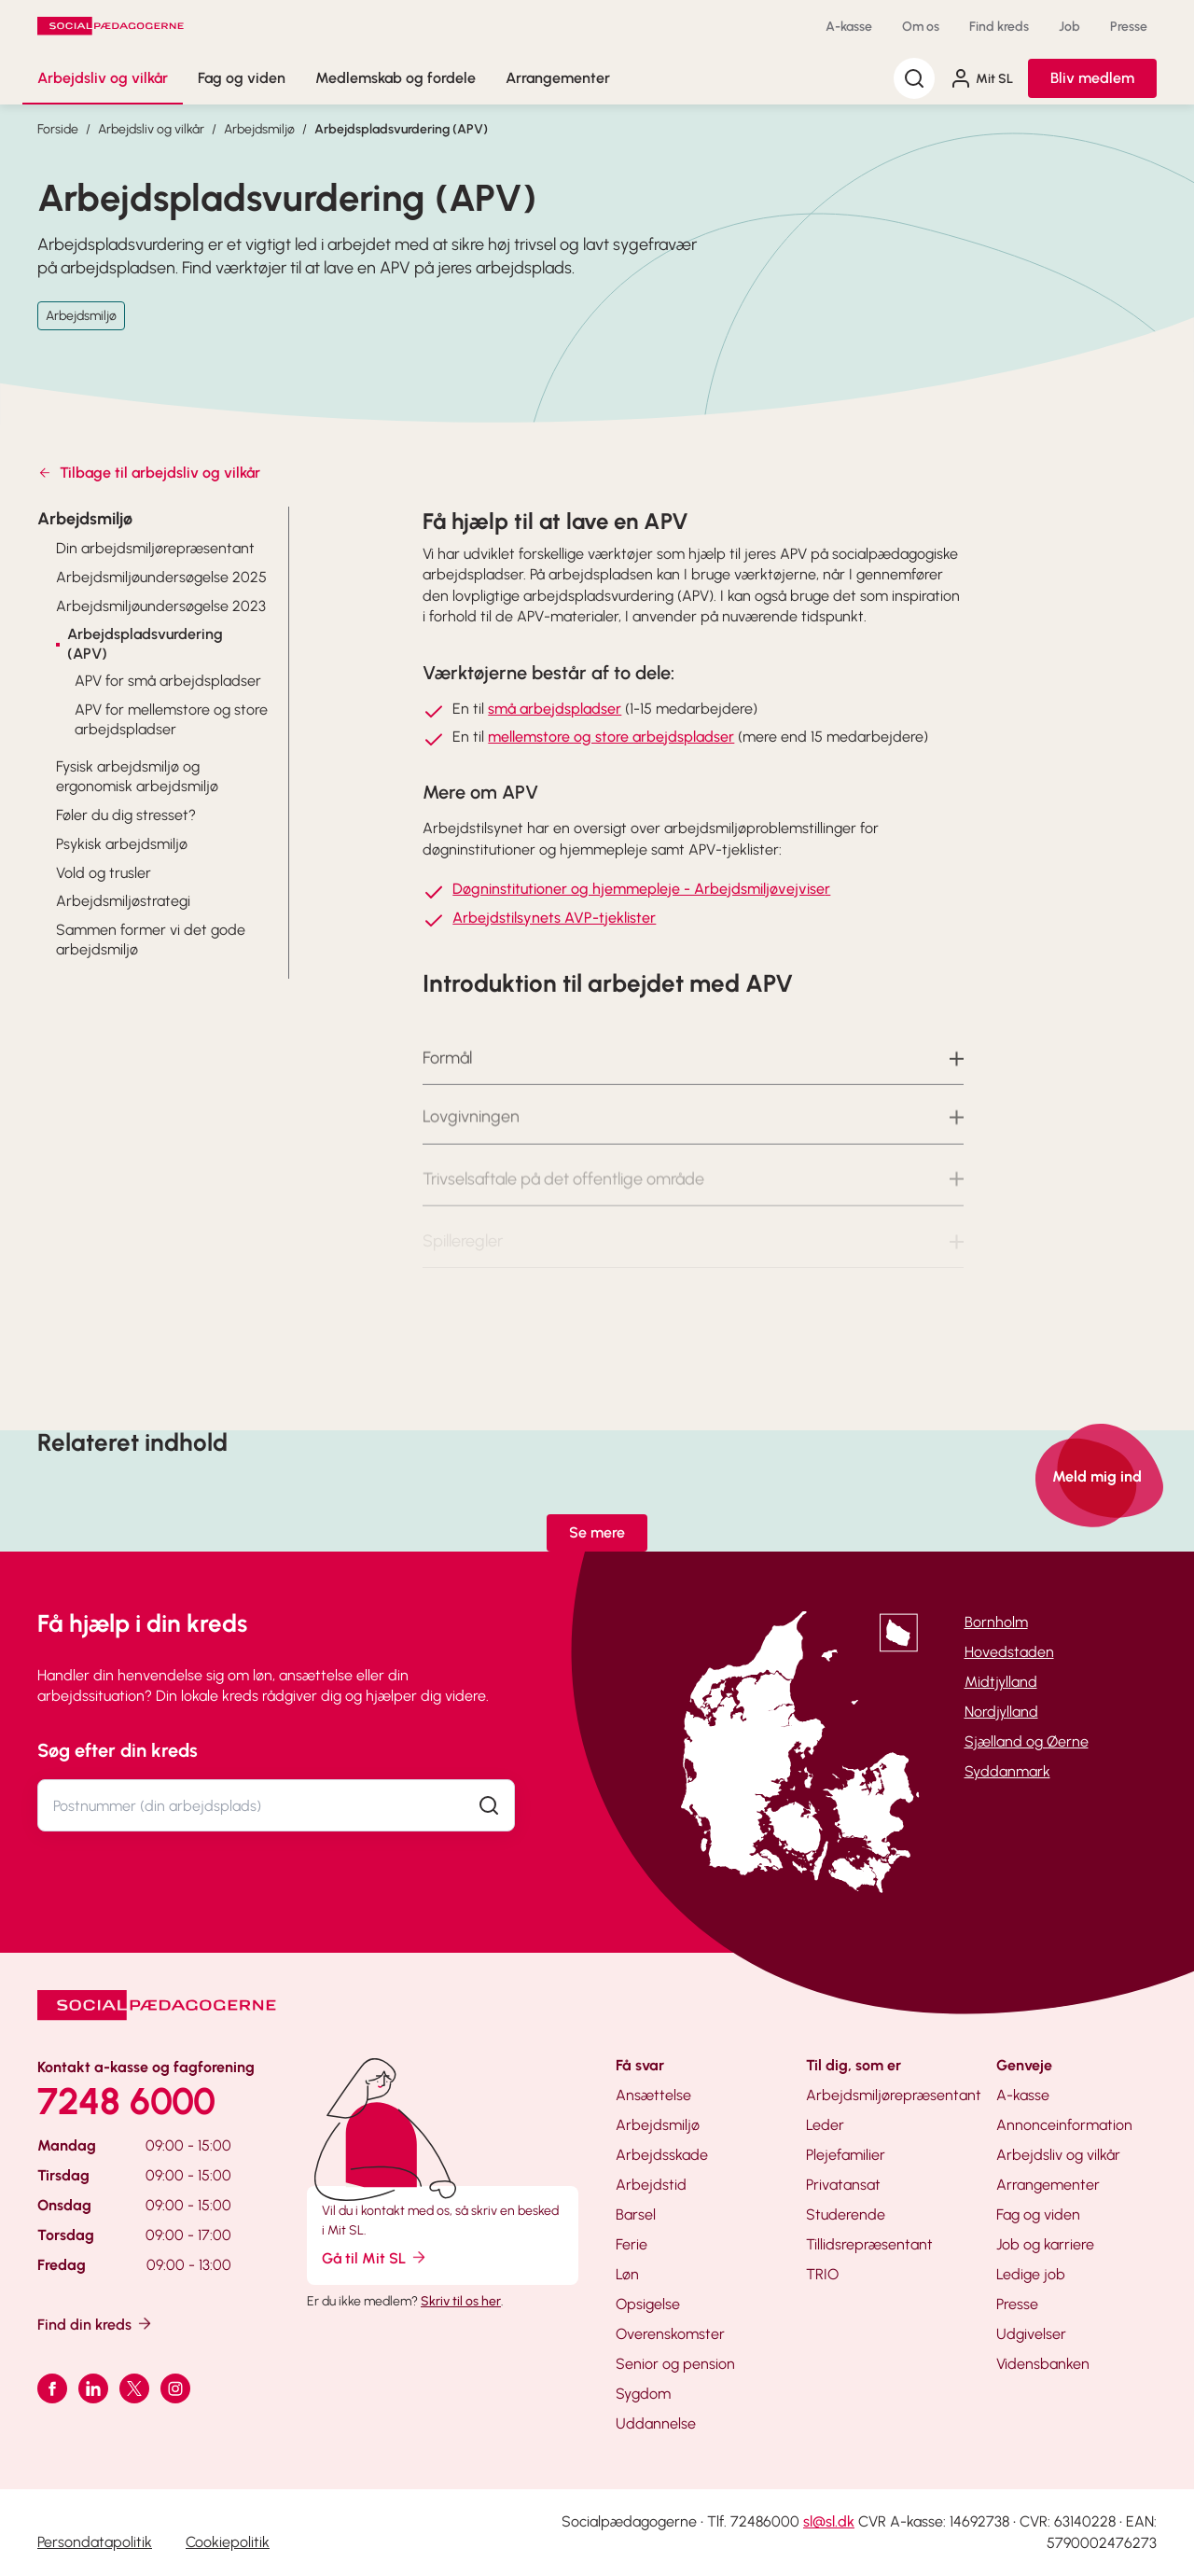 The image size is (1194, 2576). I want to click on Uddannelse, so click(656, 2423).